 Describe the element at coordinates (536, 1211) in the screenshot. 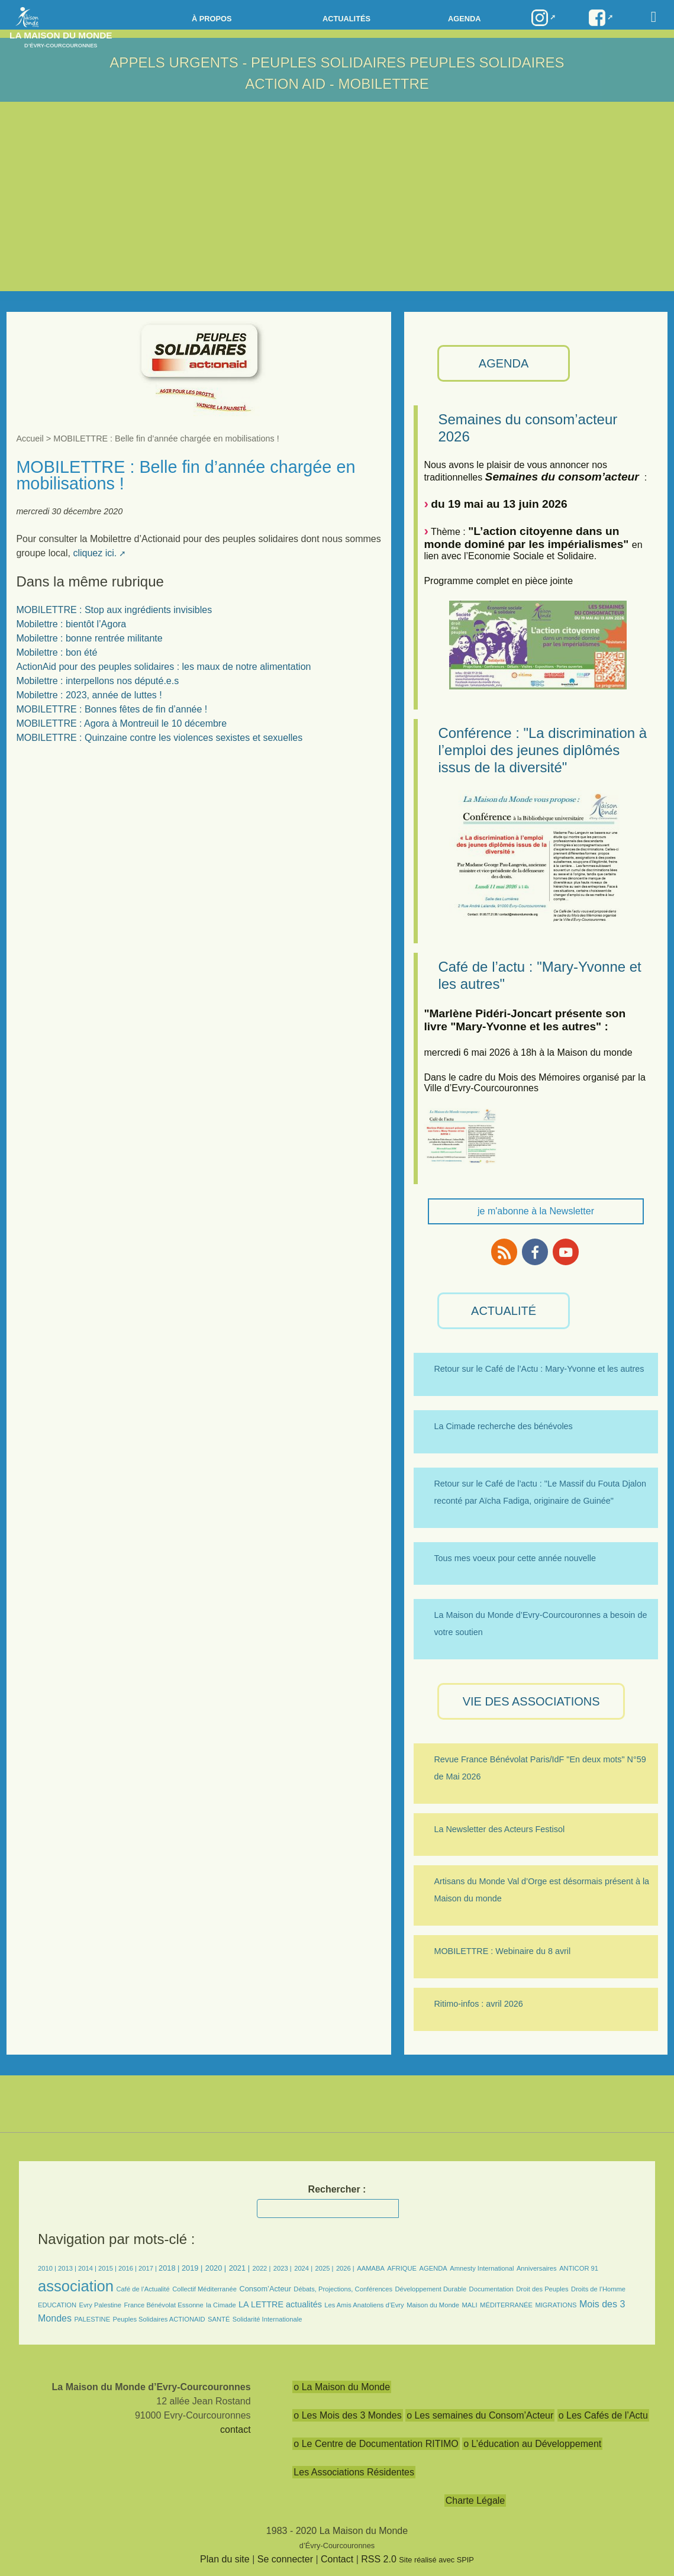

I see `je m'abonne à la Newsletter` at that location.